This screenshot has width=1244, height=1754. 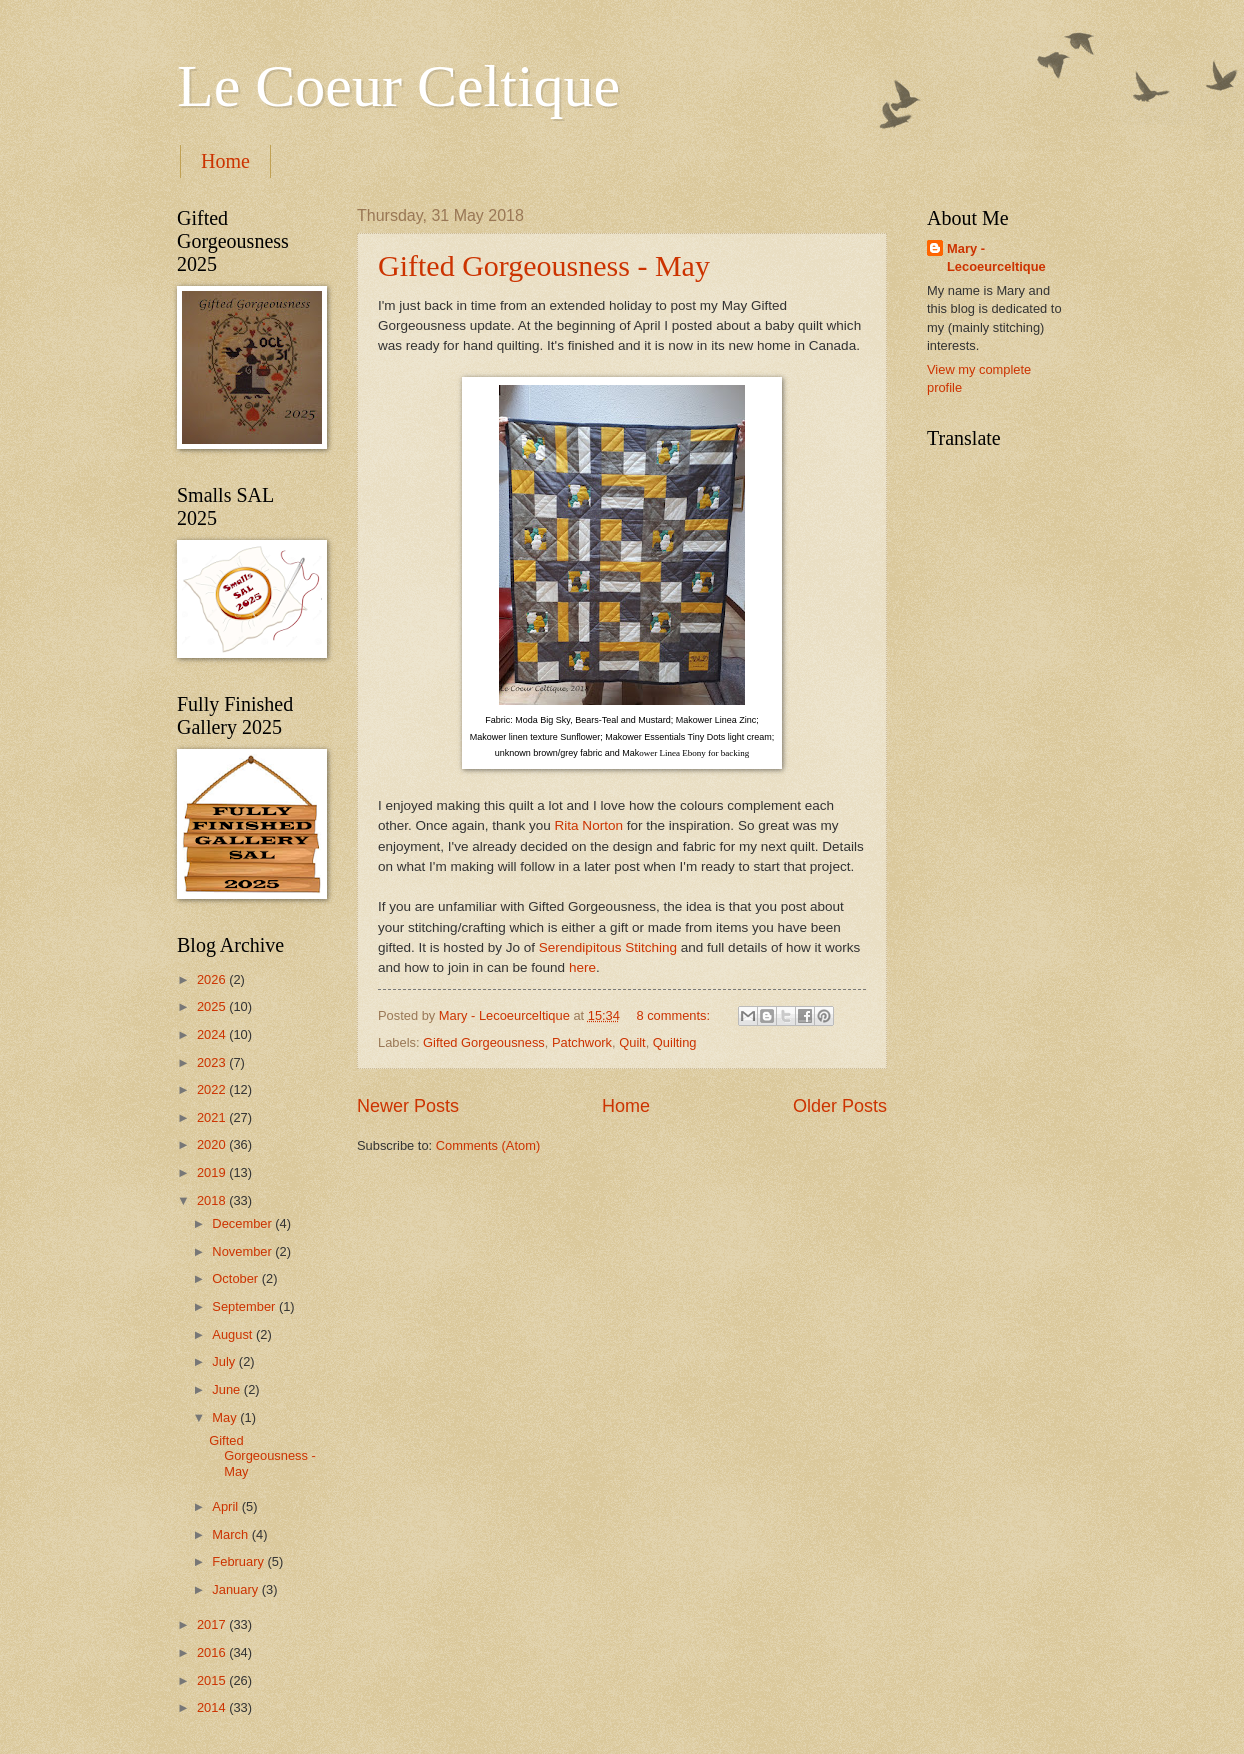 I want to click on April, so click(x=226, y=1506).